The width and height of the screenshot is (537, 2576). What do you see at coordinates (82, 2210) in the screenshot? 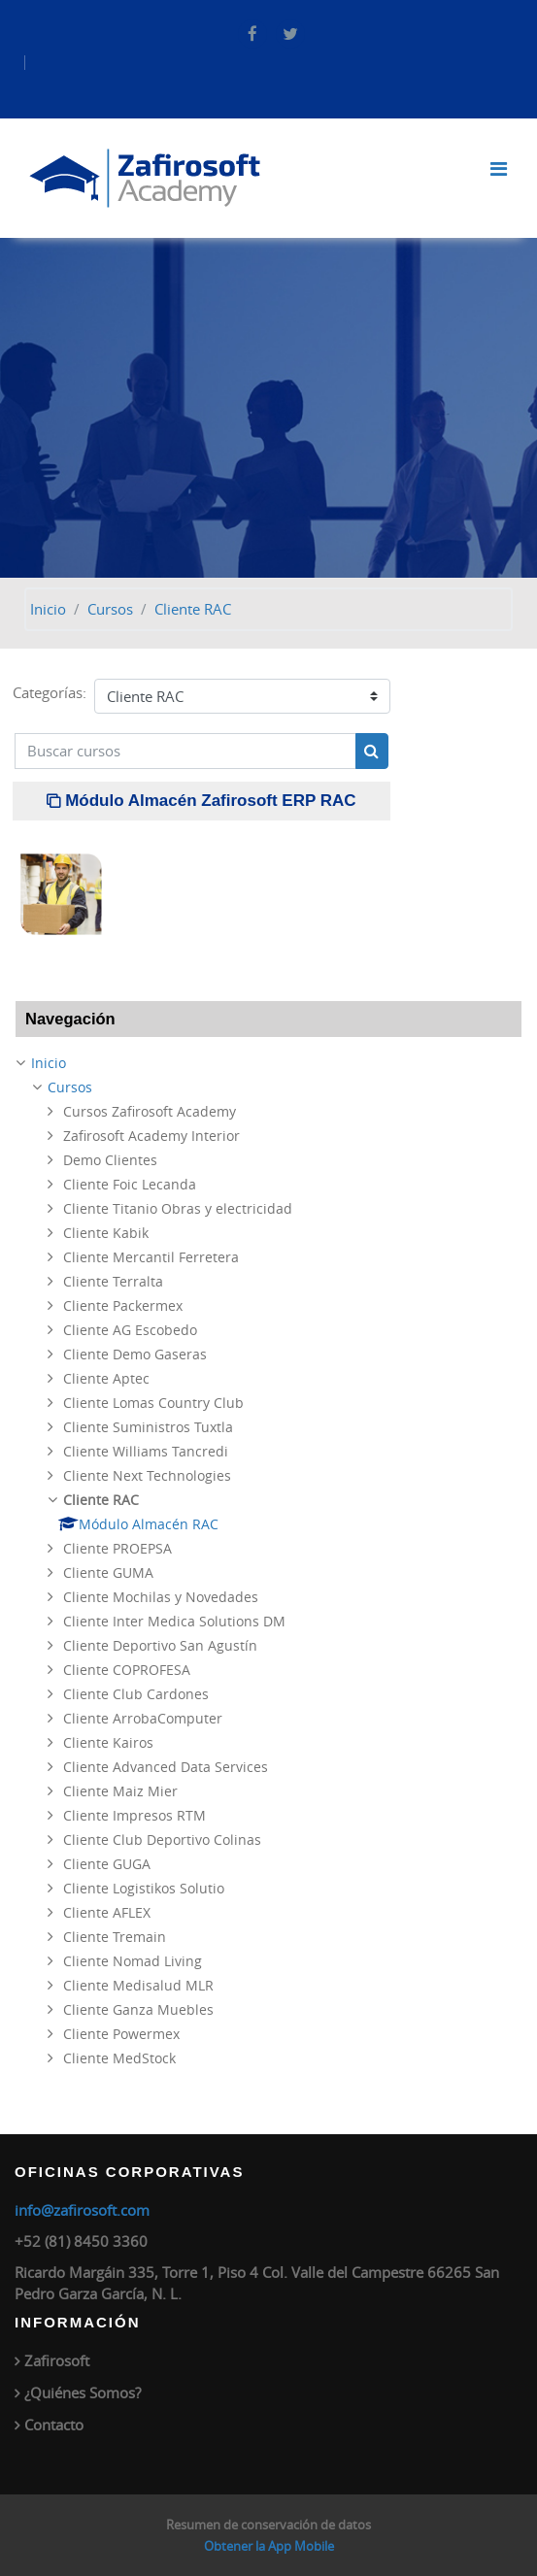
I see `info@zafirosoft.com` at bounding box center [82, 2210].